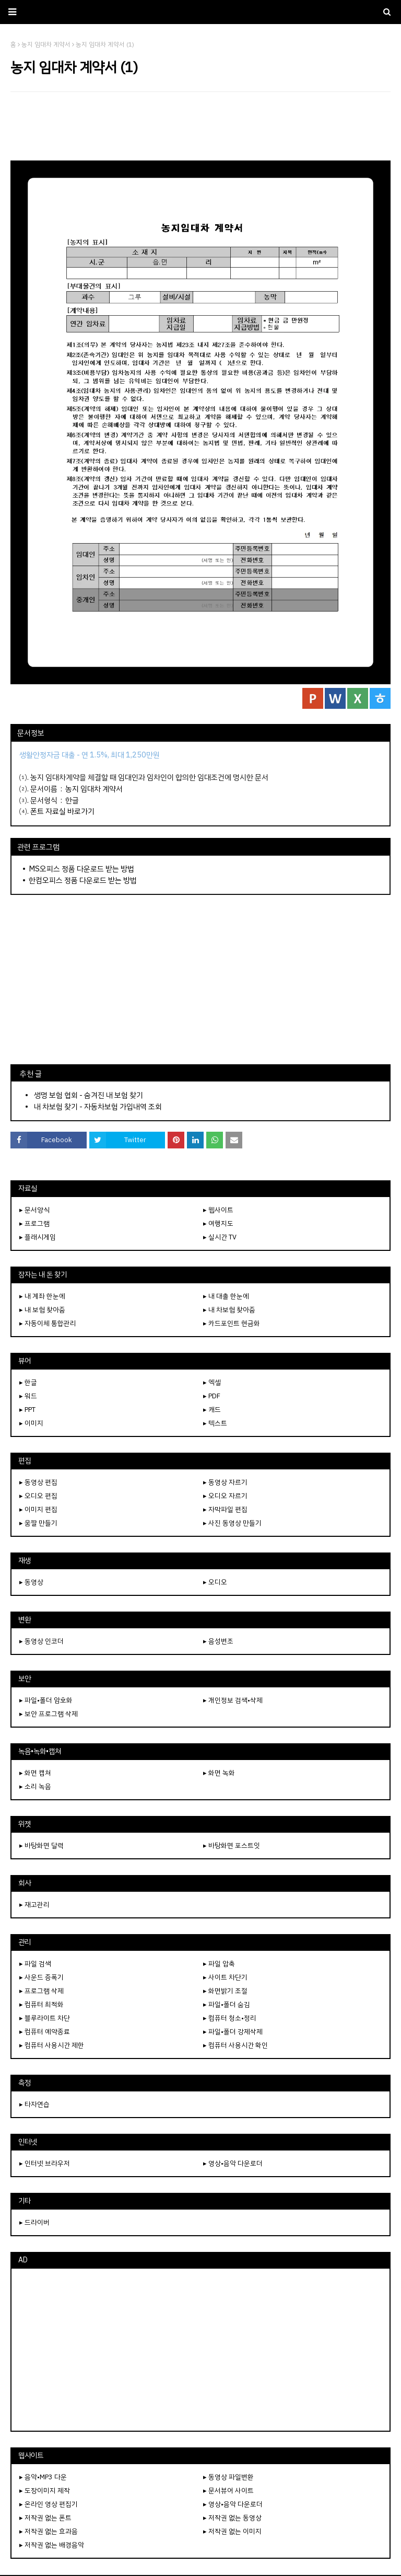 The width and height of the screenshot is (401, 2576). What do you see at coordinates (226, 1296) in the screenshot?
I see `▸ 내 대출 한눈에` at bounding box center [226, 1296].